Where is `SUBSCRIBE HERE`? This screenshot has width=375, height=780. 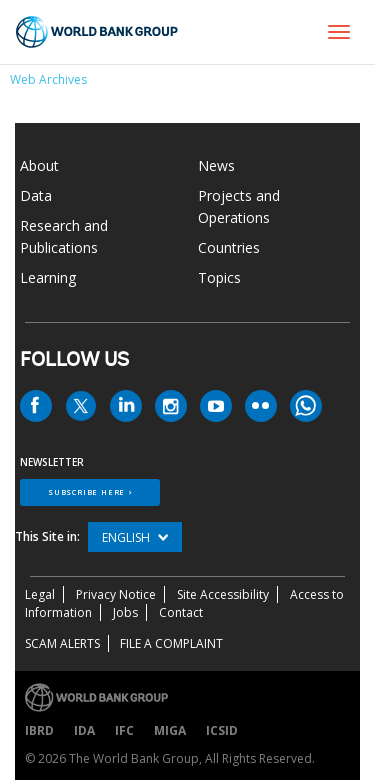
SUBSCRIBE HERE is located at coordinates (86, 492).